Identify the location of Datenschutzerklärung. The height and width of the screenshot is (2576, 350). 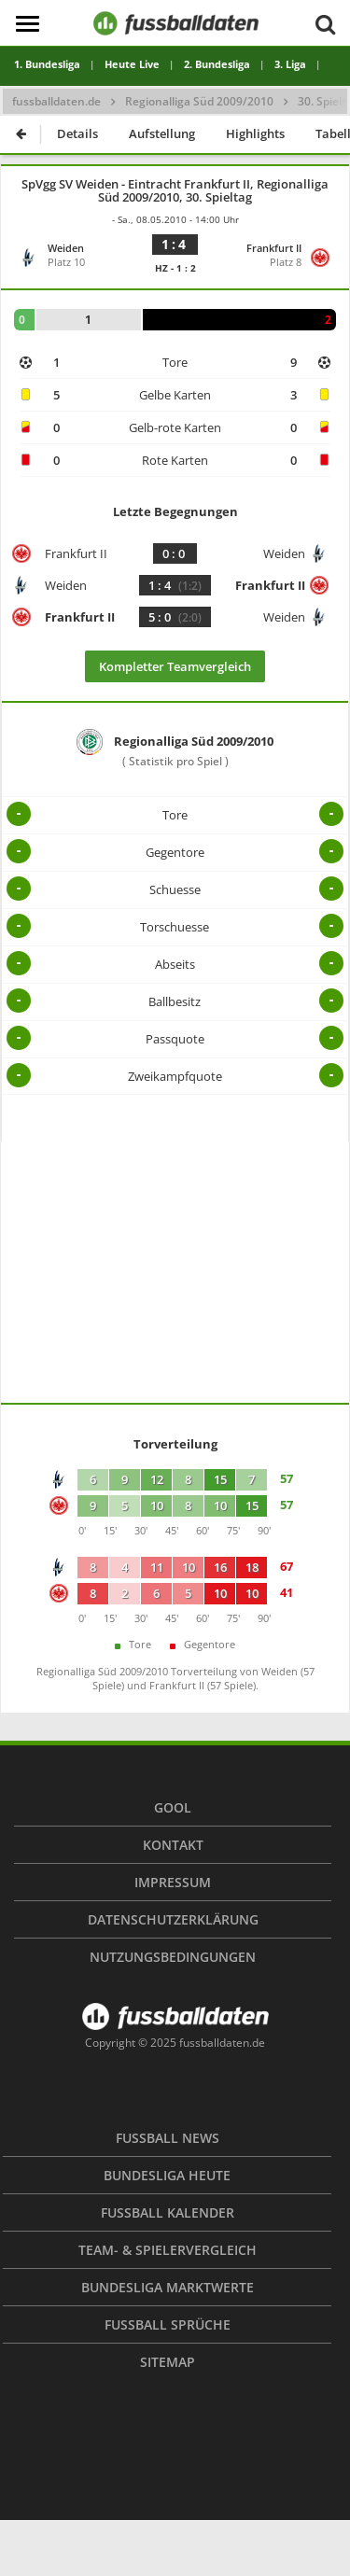
(173, 1919).